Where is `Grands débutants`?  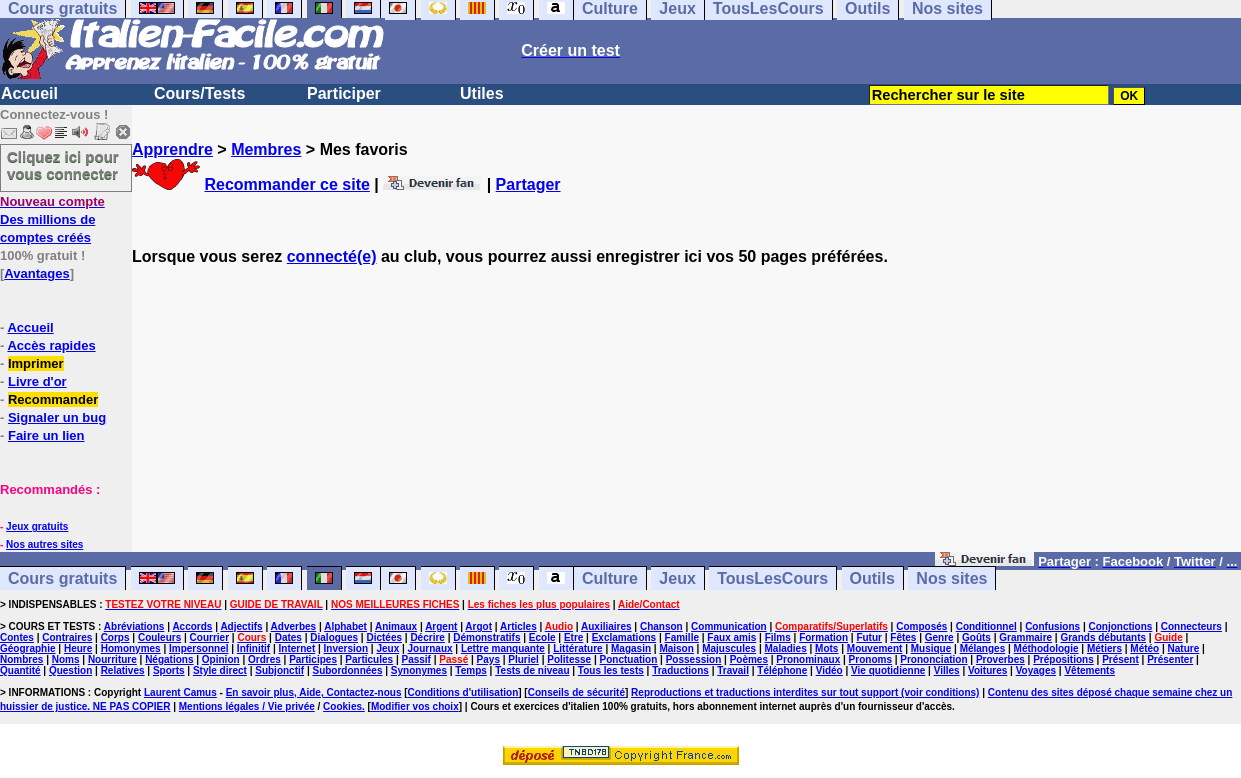 Grands débutants is located at coordinates (1103, 637).